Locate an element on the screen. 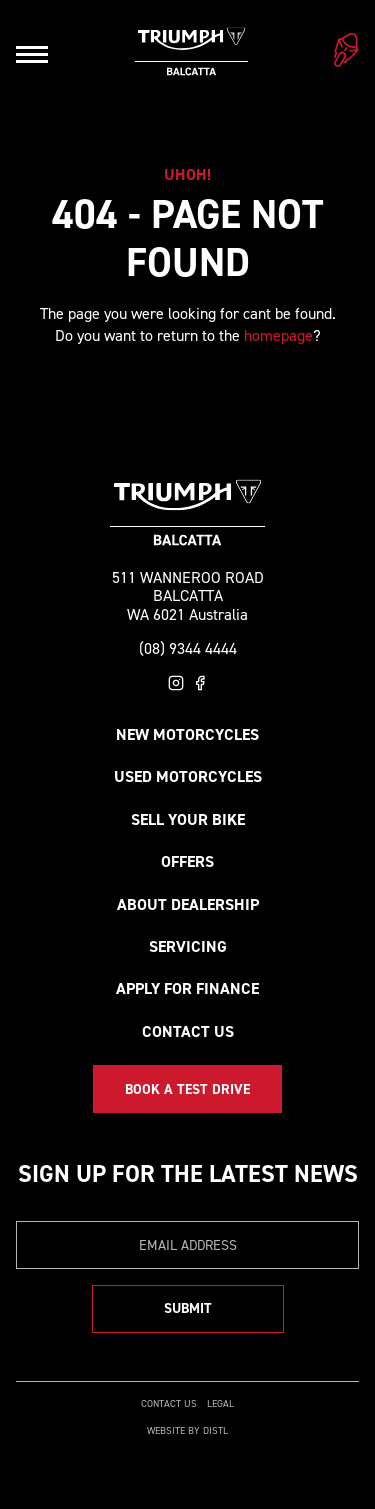  Sell your bike is located at coordinates (188, 819).